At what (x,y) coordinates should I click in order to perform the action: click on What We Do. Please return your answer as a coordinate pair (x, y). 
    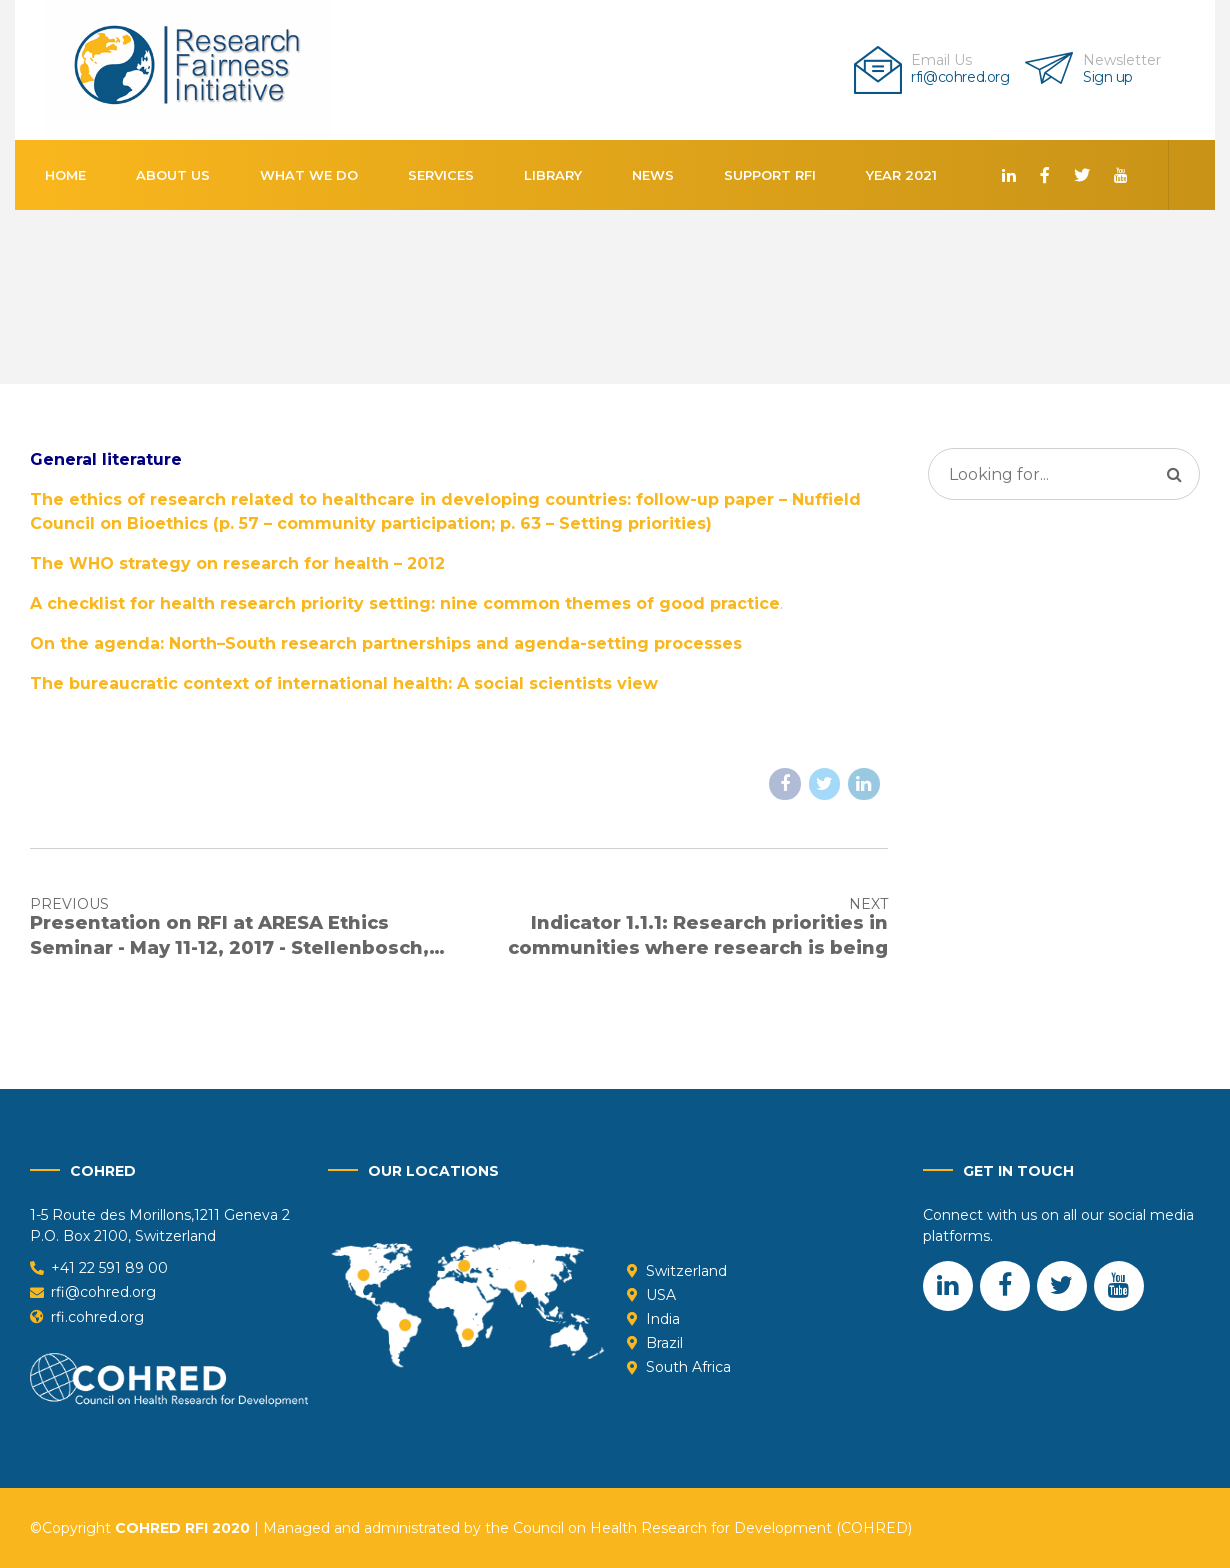
    Looking at the image, I should click on (309, 175).